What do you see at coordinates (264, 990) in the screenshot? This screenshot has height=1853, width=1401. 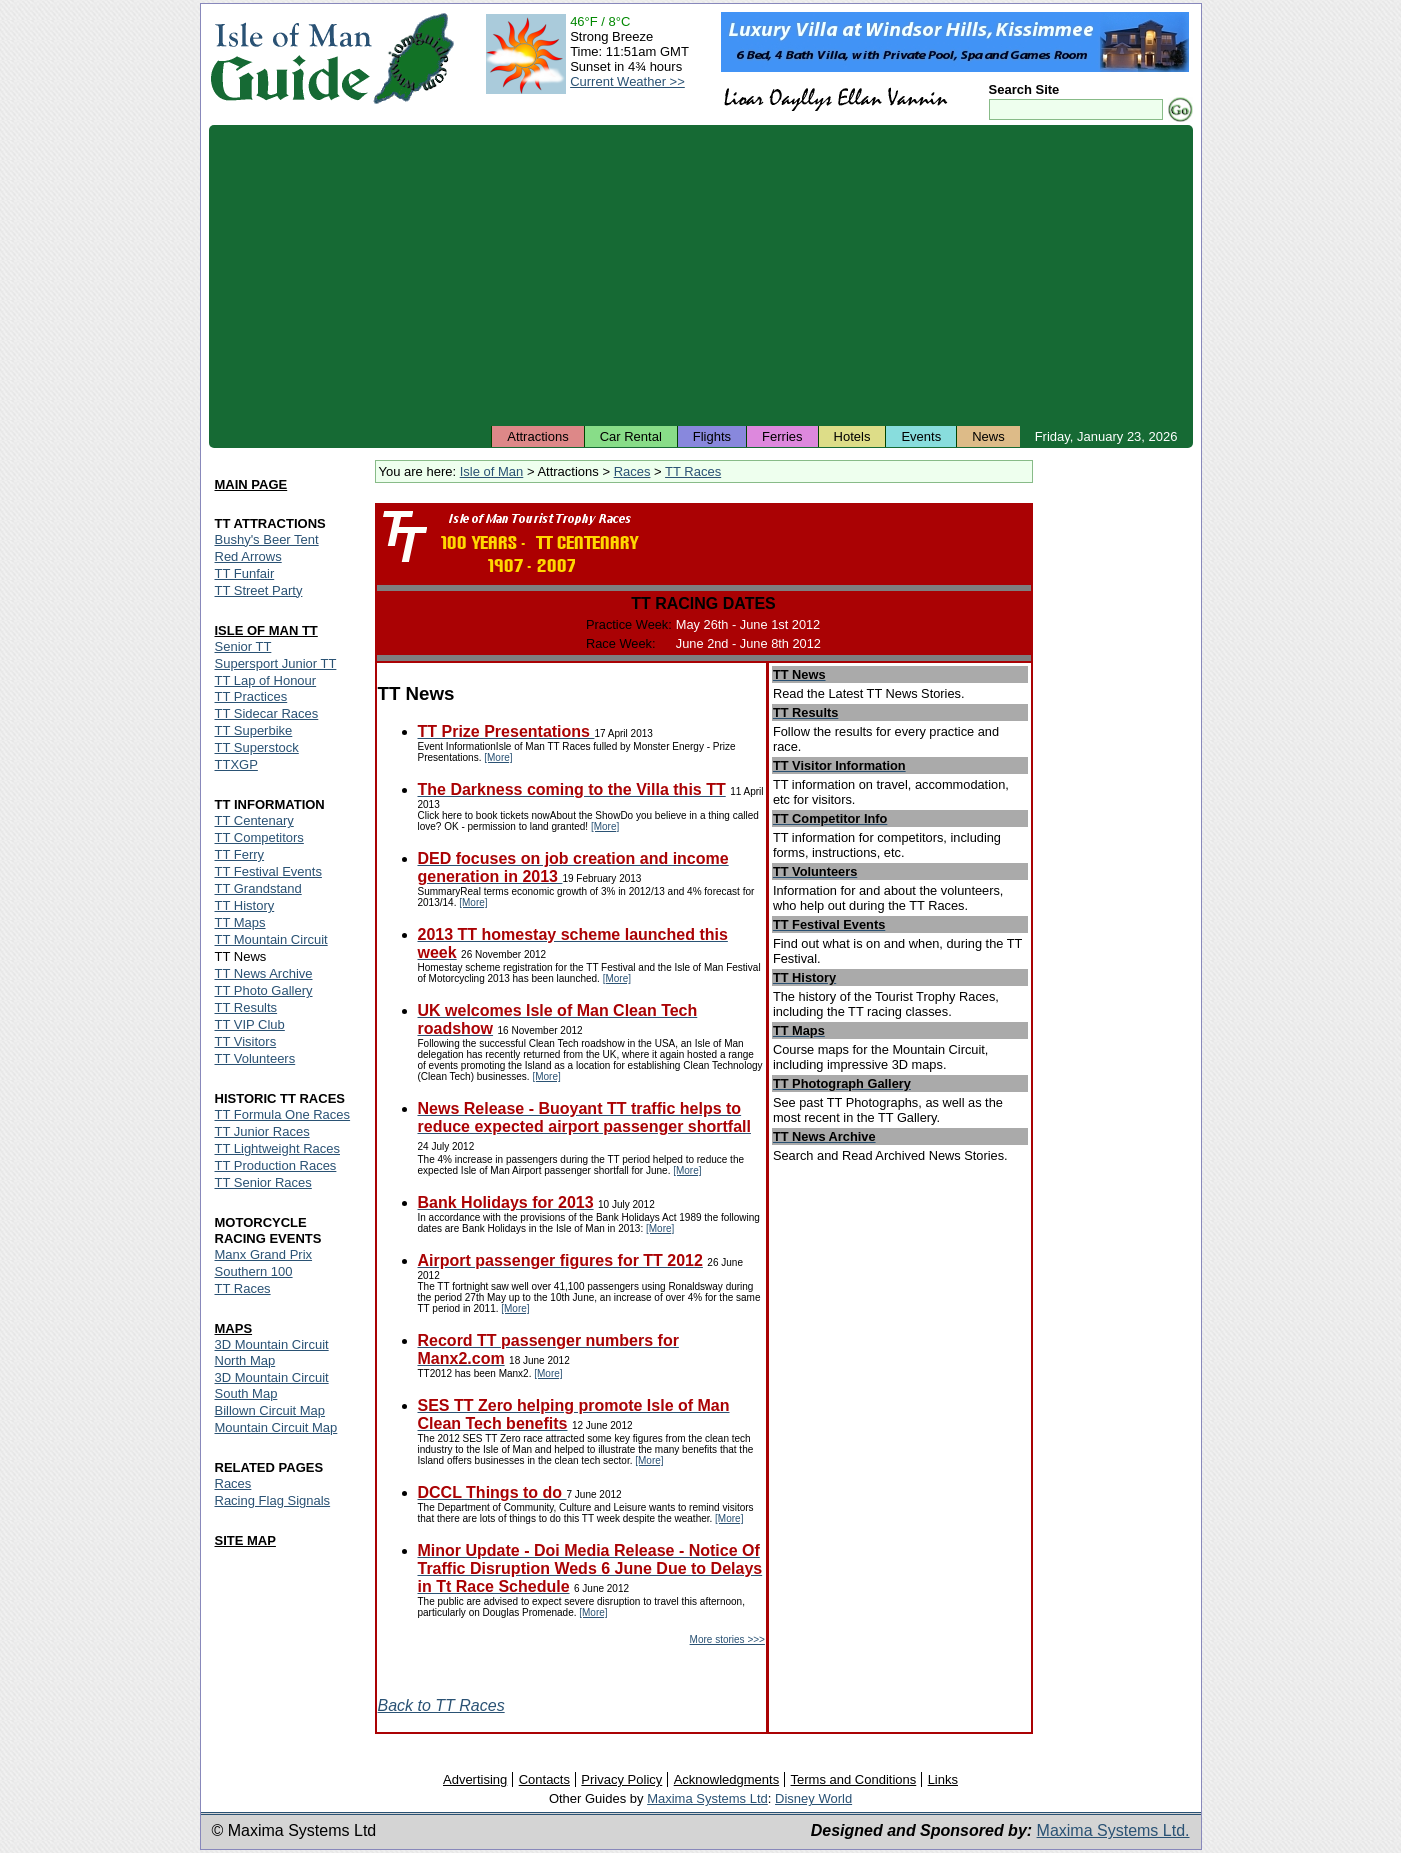 I see `TT Photo Gallery` at bounding box center [264, 990].